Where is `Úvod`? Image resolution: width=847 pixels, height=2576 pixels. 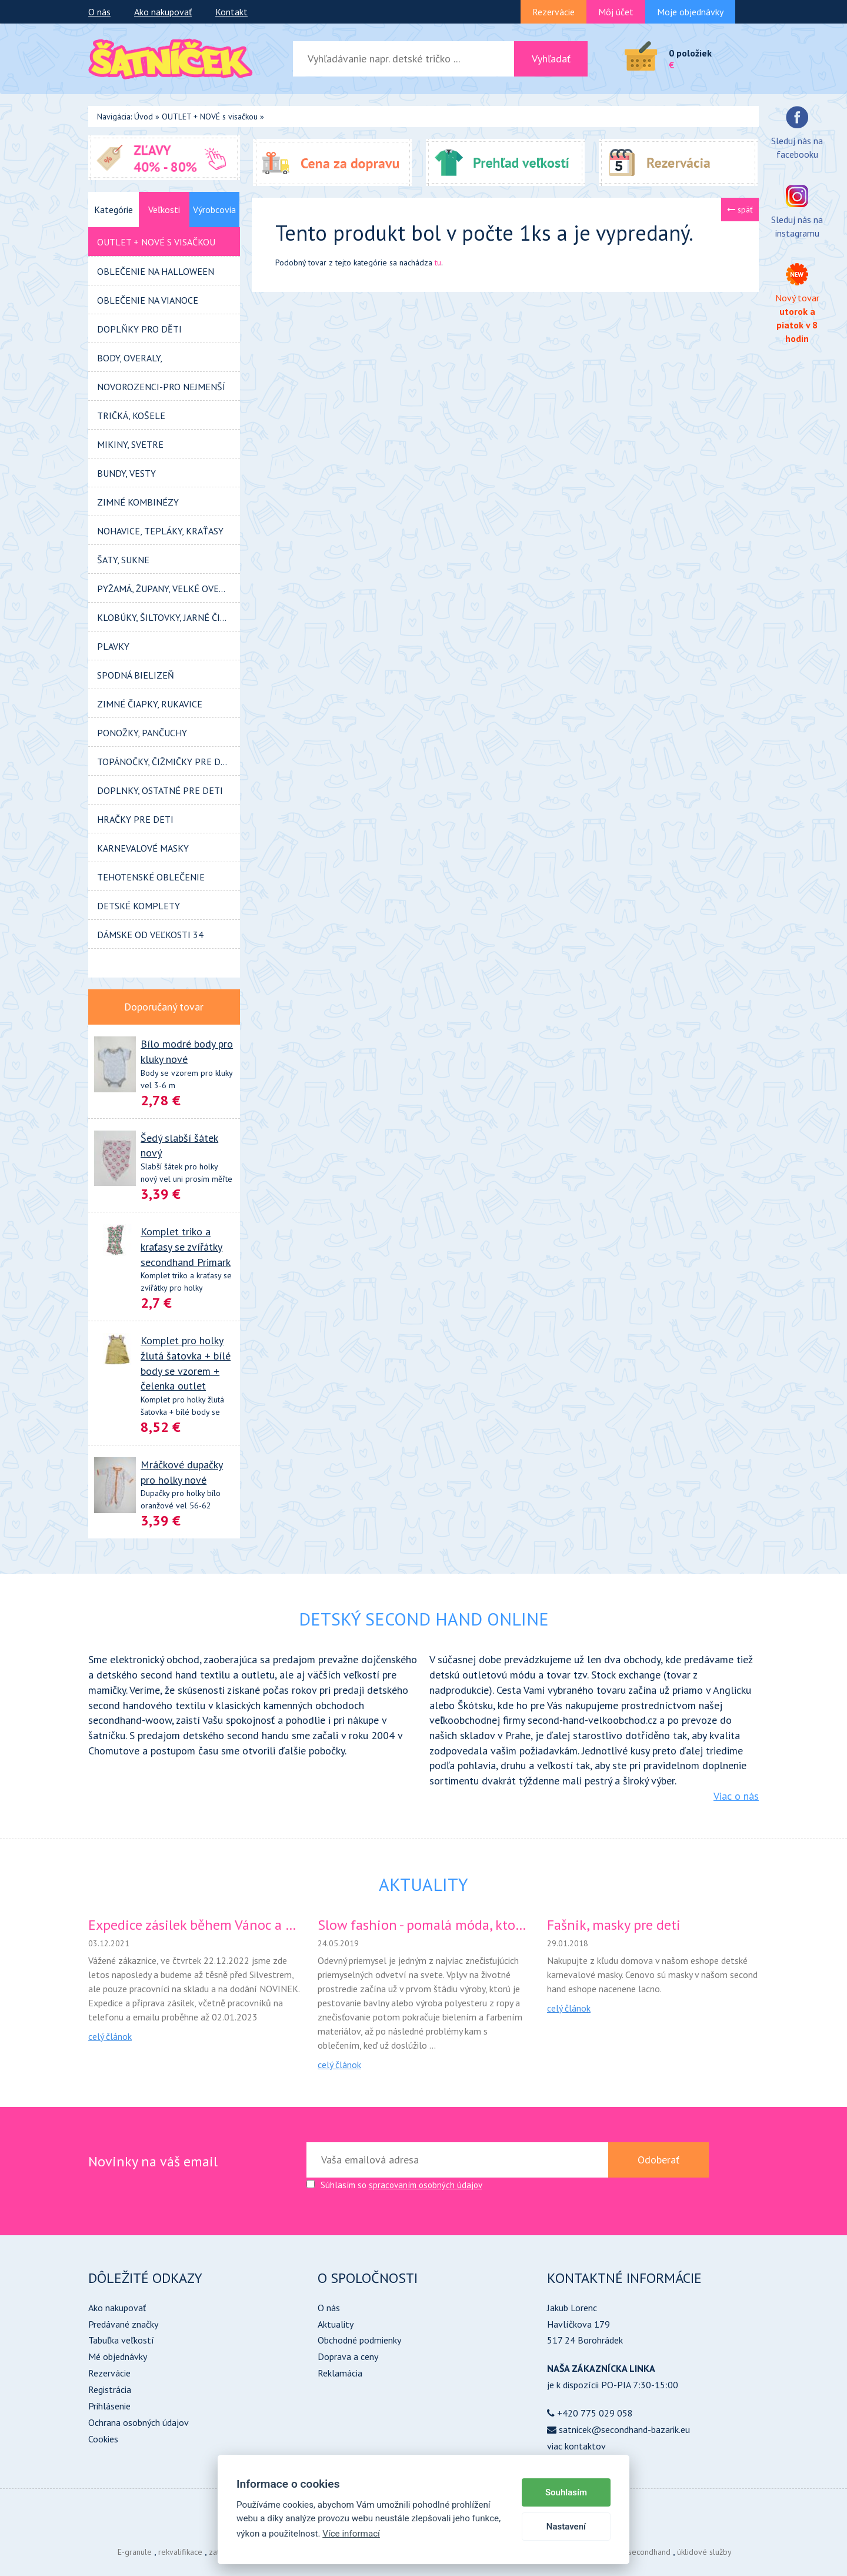 Úvod is located at coordinates (143, 116).